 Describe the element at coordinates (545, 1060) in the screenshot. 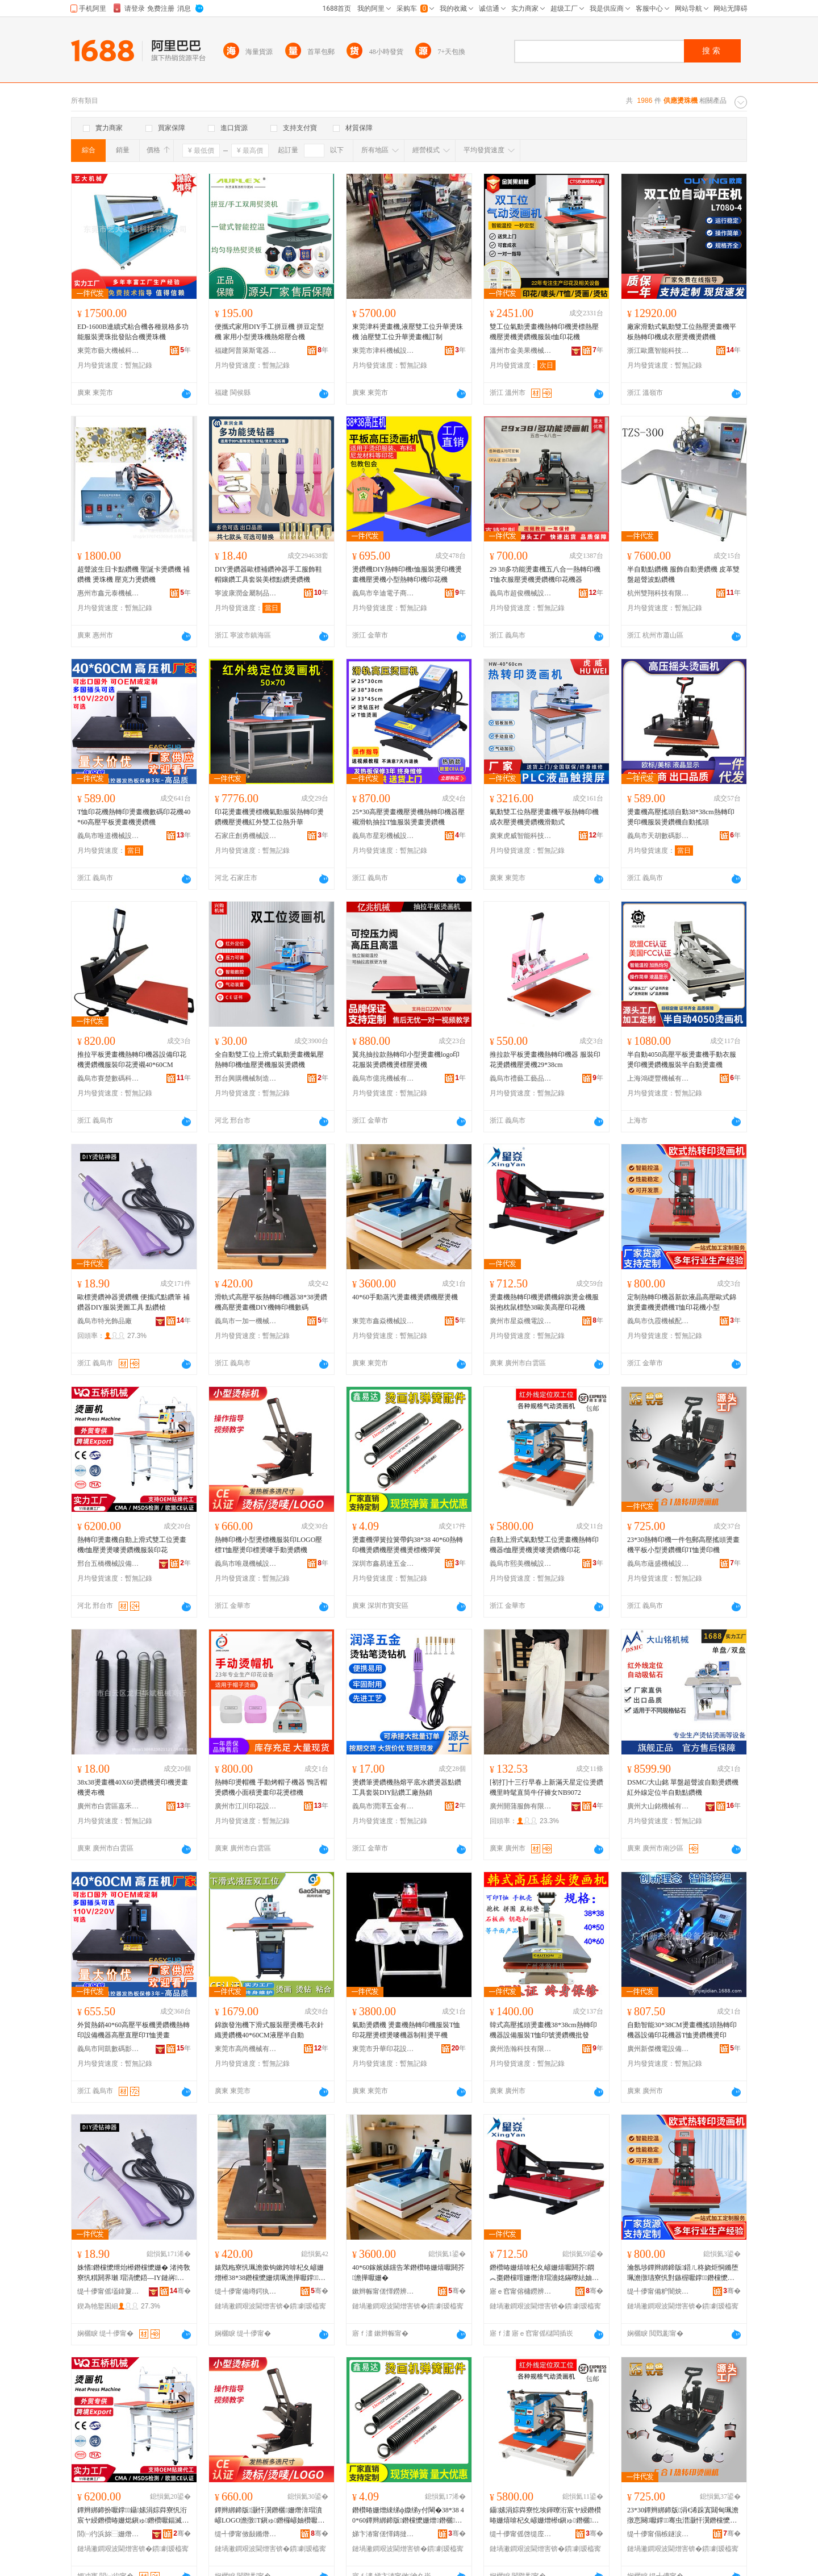

I see `推拉款平板燙畫機熱轉印機器 服裝印花燙鑽機壓燙機29*38cm` at that location.